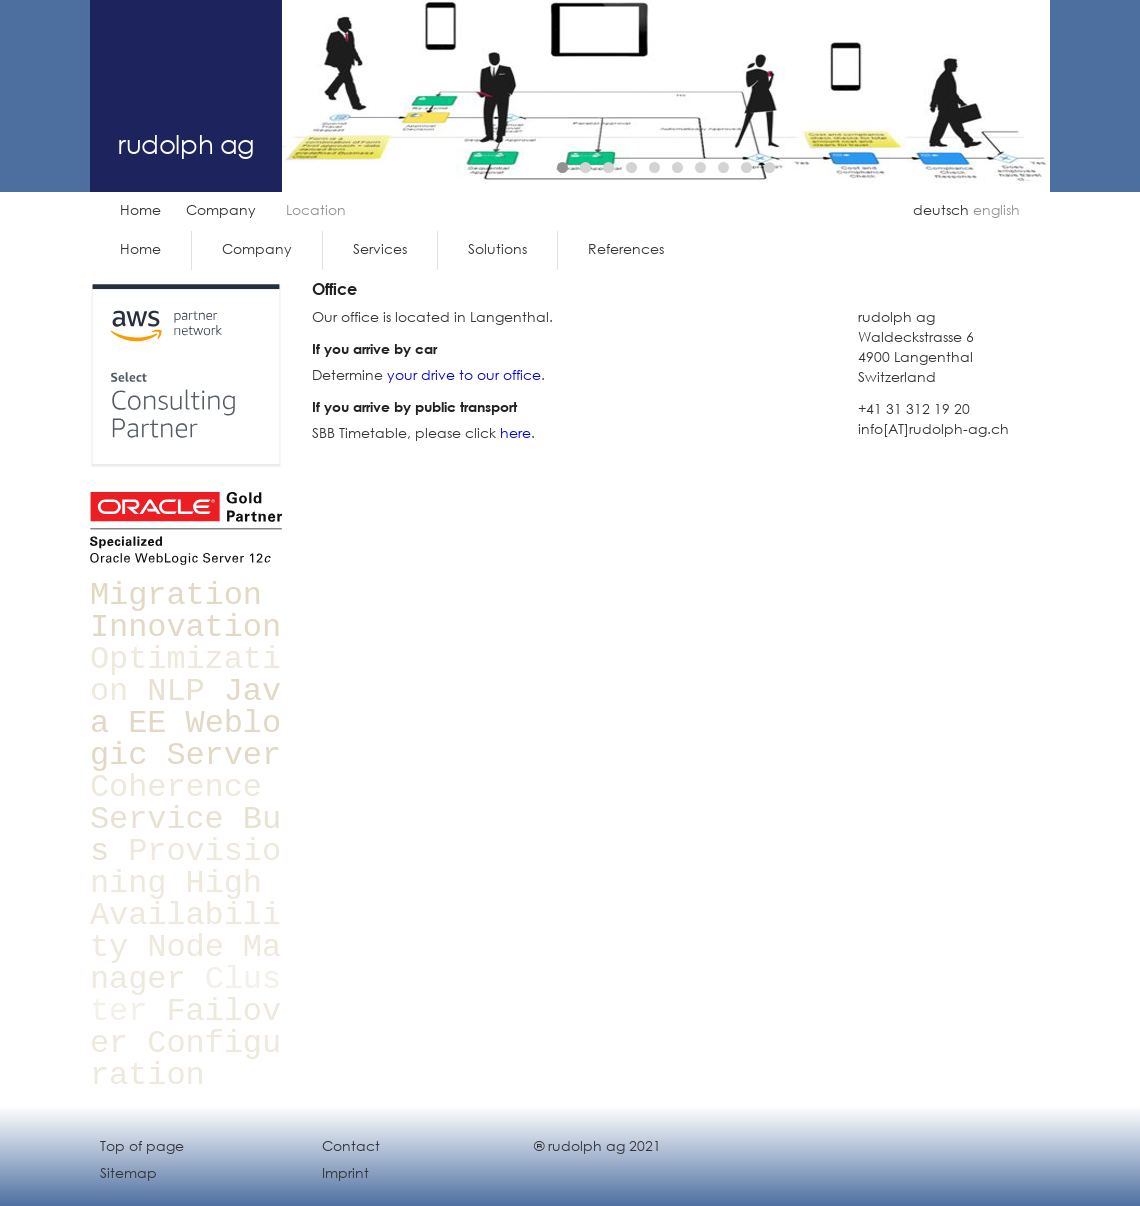 This screenshot has height=1206, width=1140. Describe the element at coordinates (142, 1145) in the screenshot. I see `Top of page` at that location.